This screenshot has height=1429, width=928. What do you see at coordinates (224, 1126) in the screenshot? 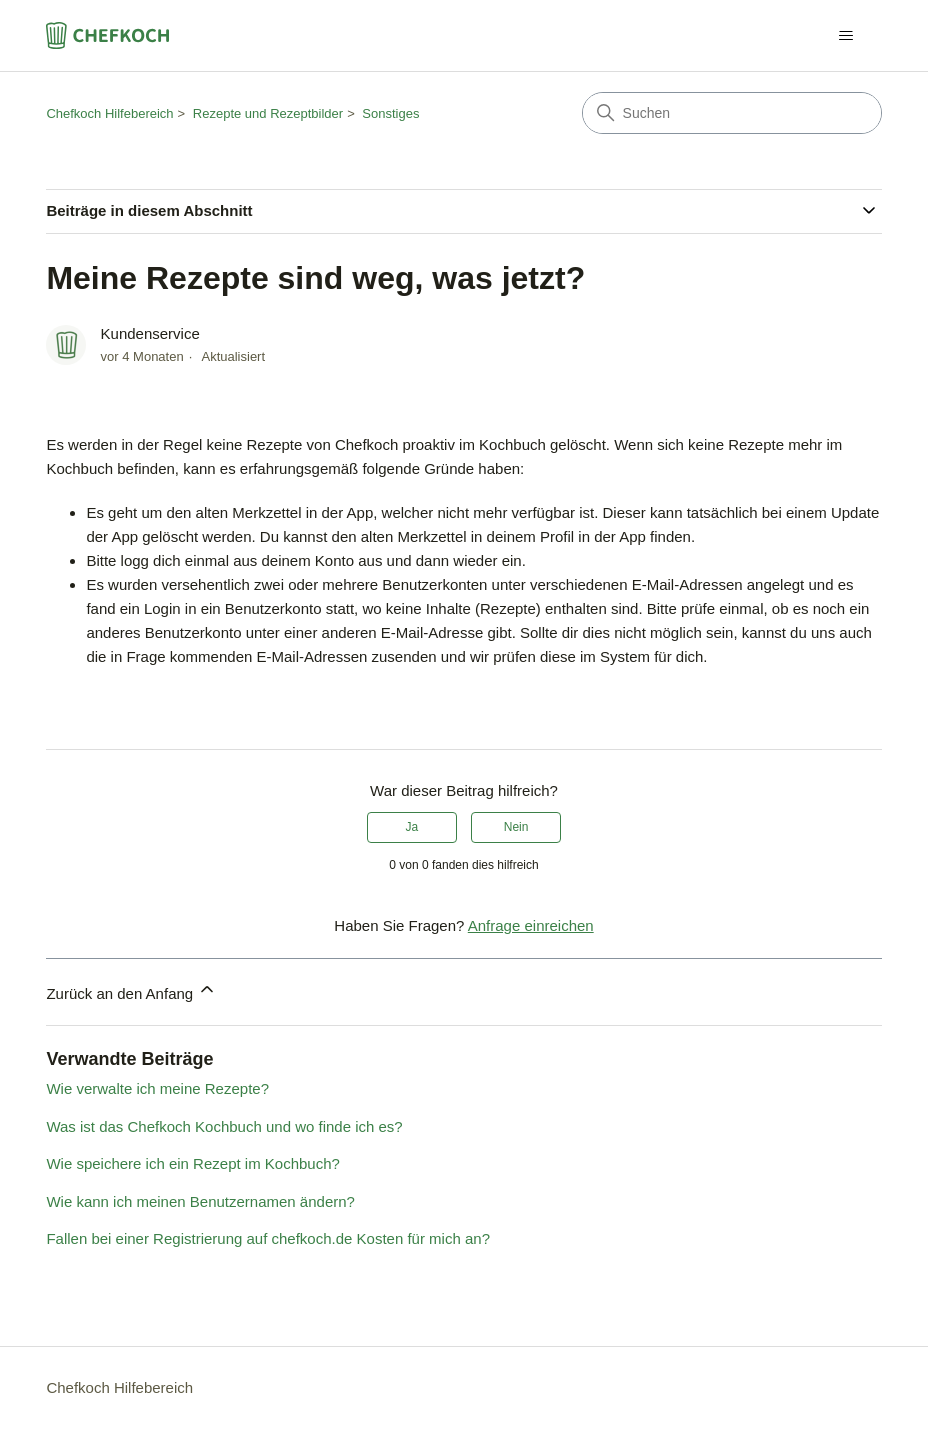
I see `Was ist das Chefkoch Kochbuch und wo finde ich es?` at bounding box center [224, 1126].